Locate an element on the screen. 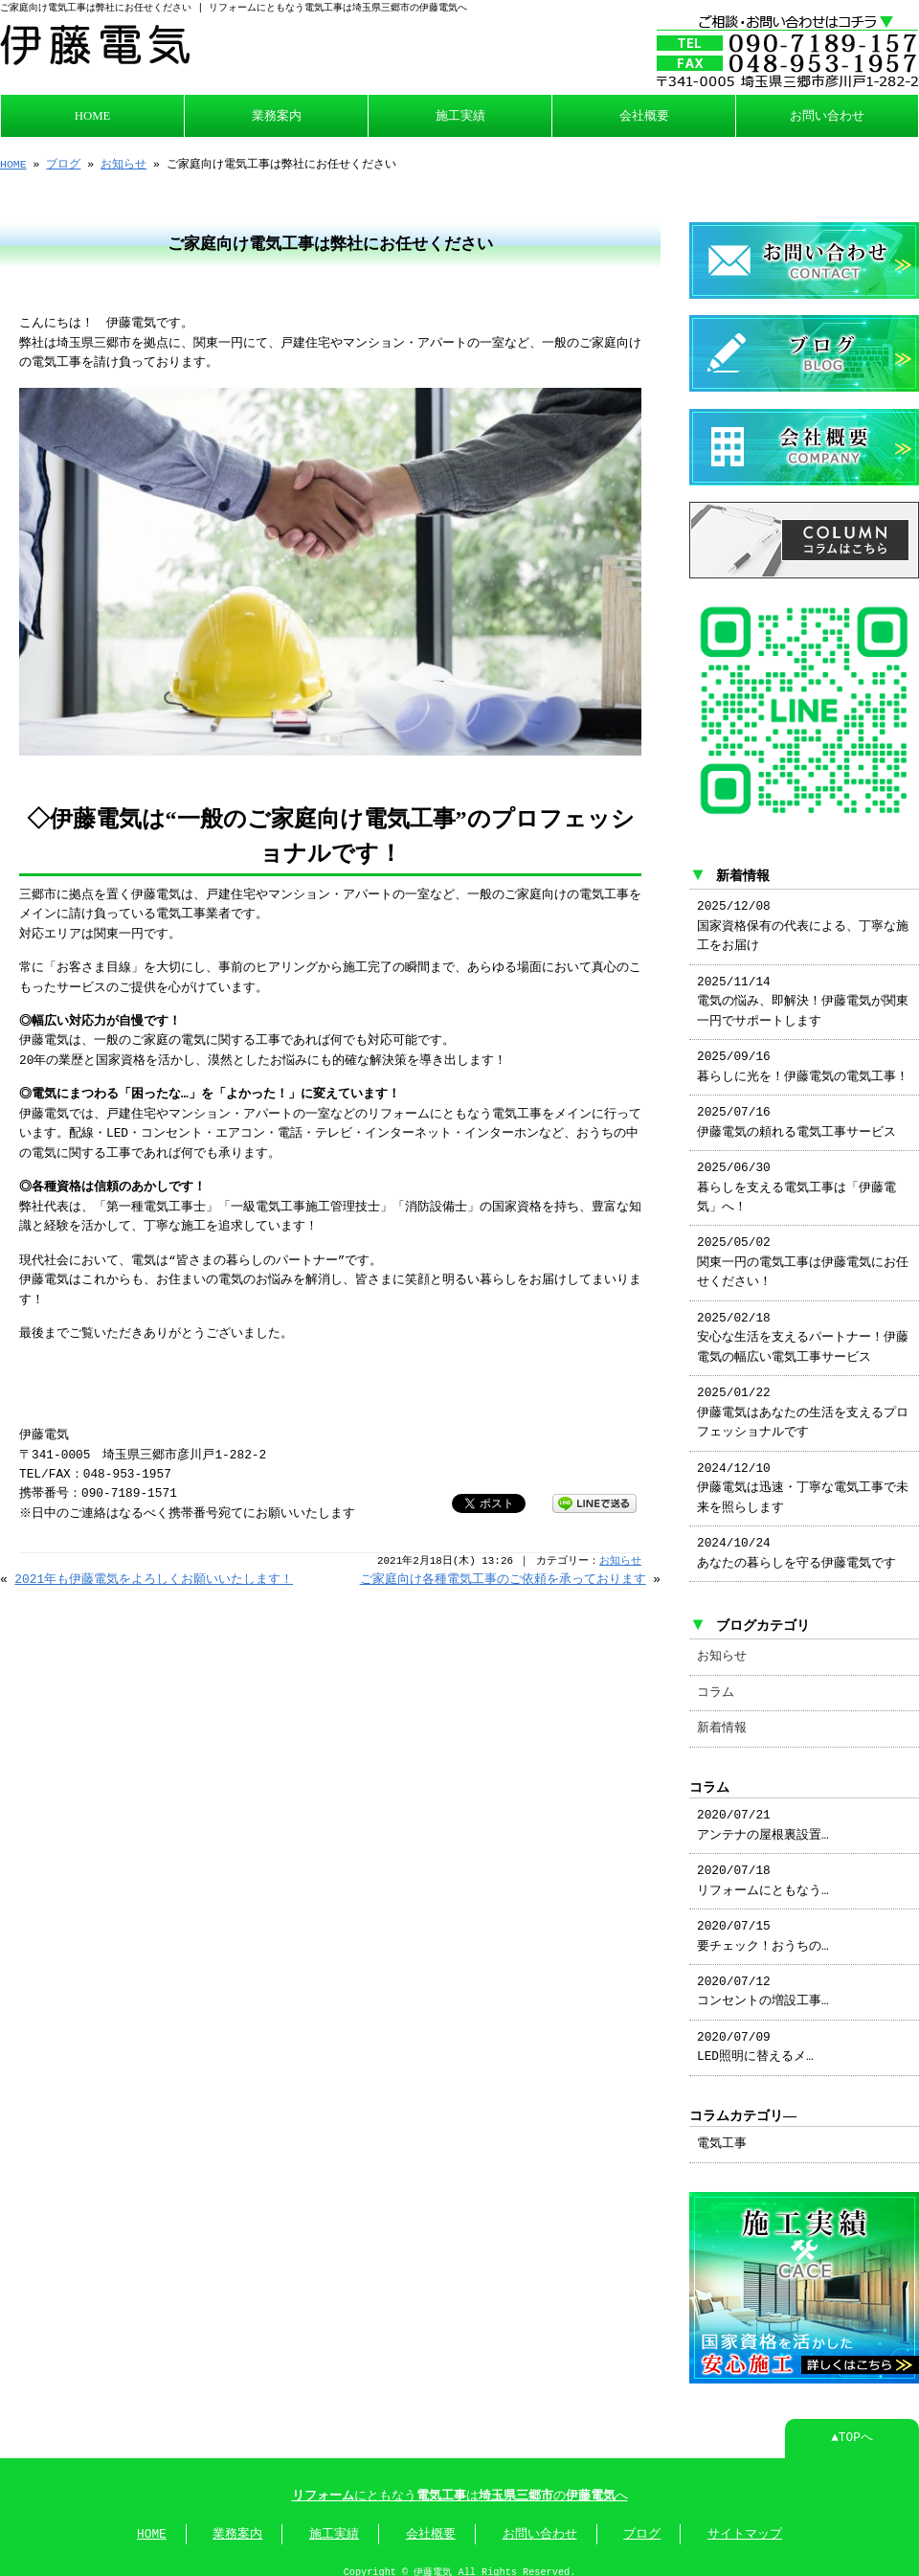 This screenshot has width=919, height=2576. 電気工事 is located at coordinates (722, 2132).